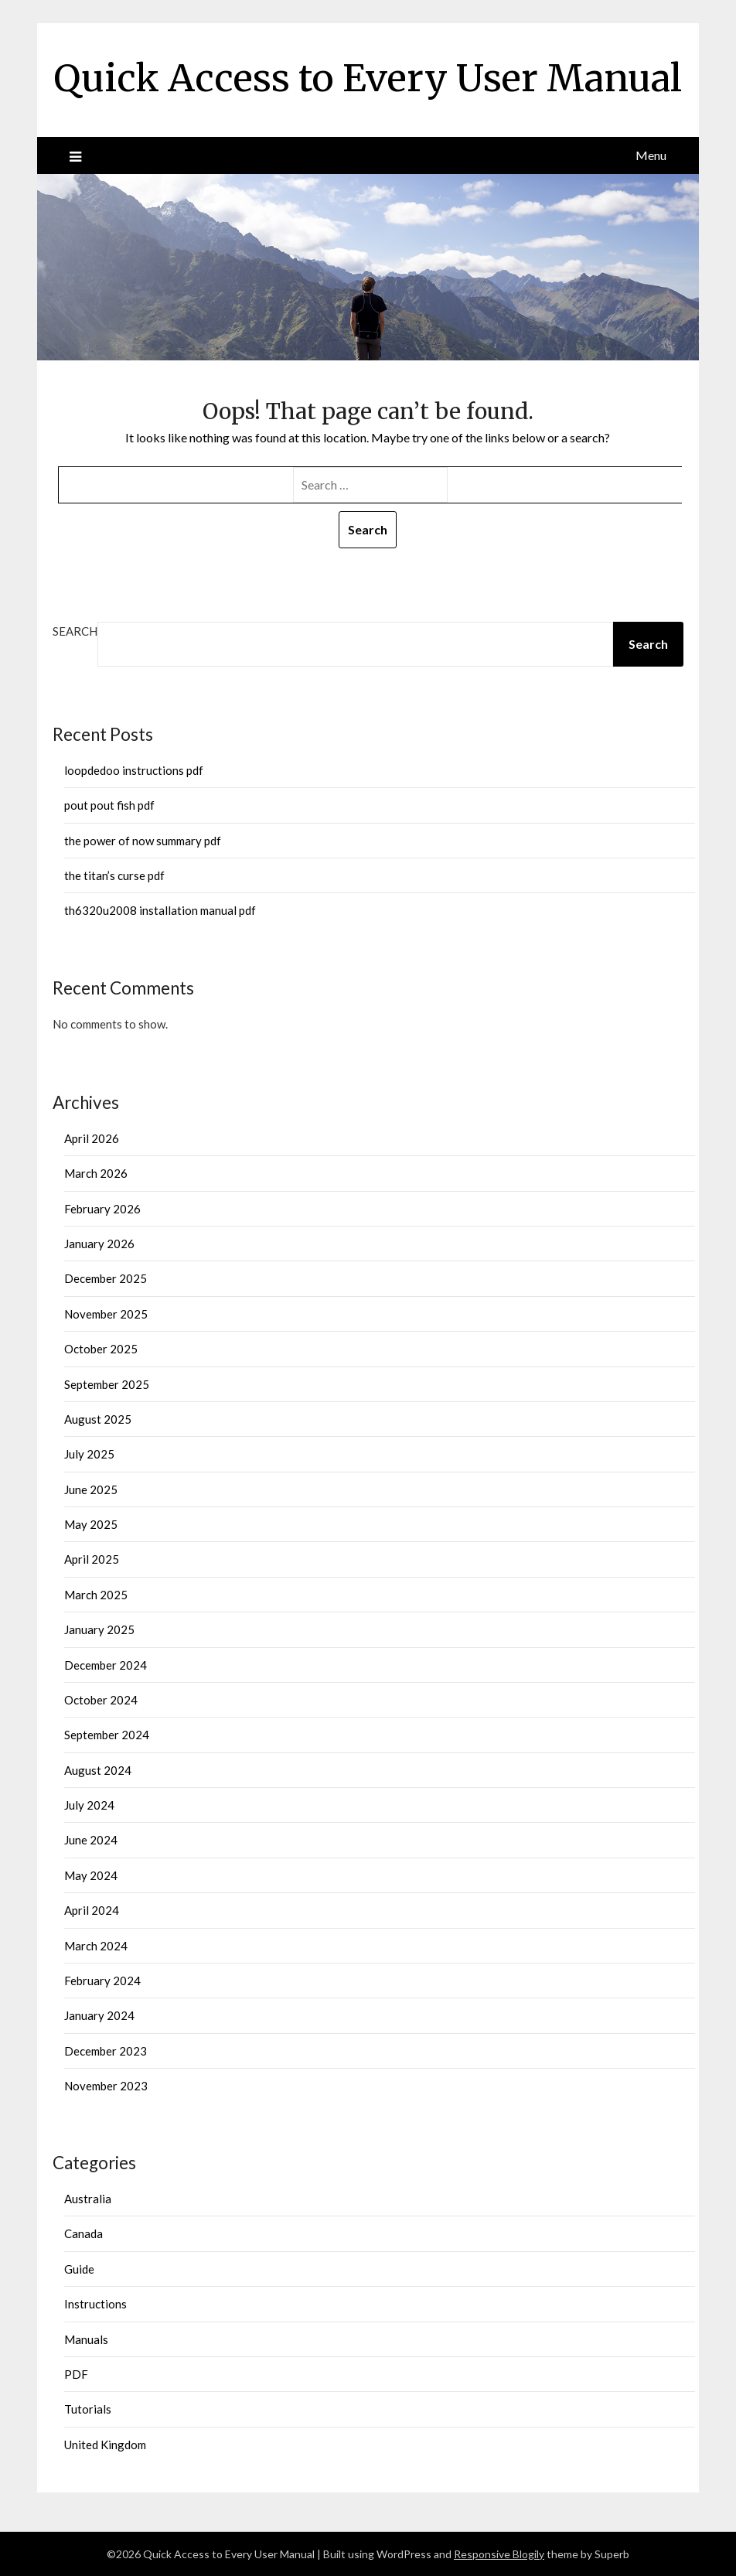 The image size is (736, 2576). Describe the element at coordinates (105, 1665) in the screenshot. I see `December 2024` at that location.